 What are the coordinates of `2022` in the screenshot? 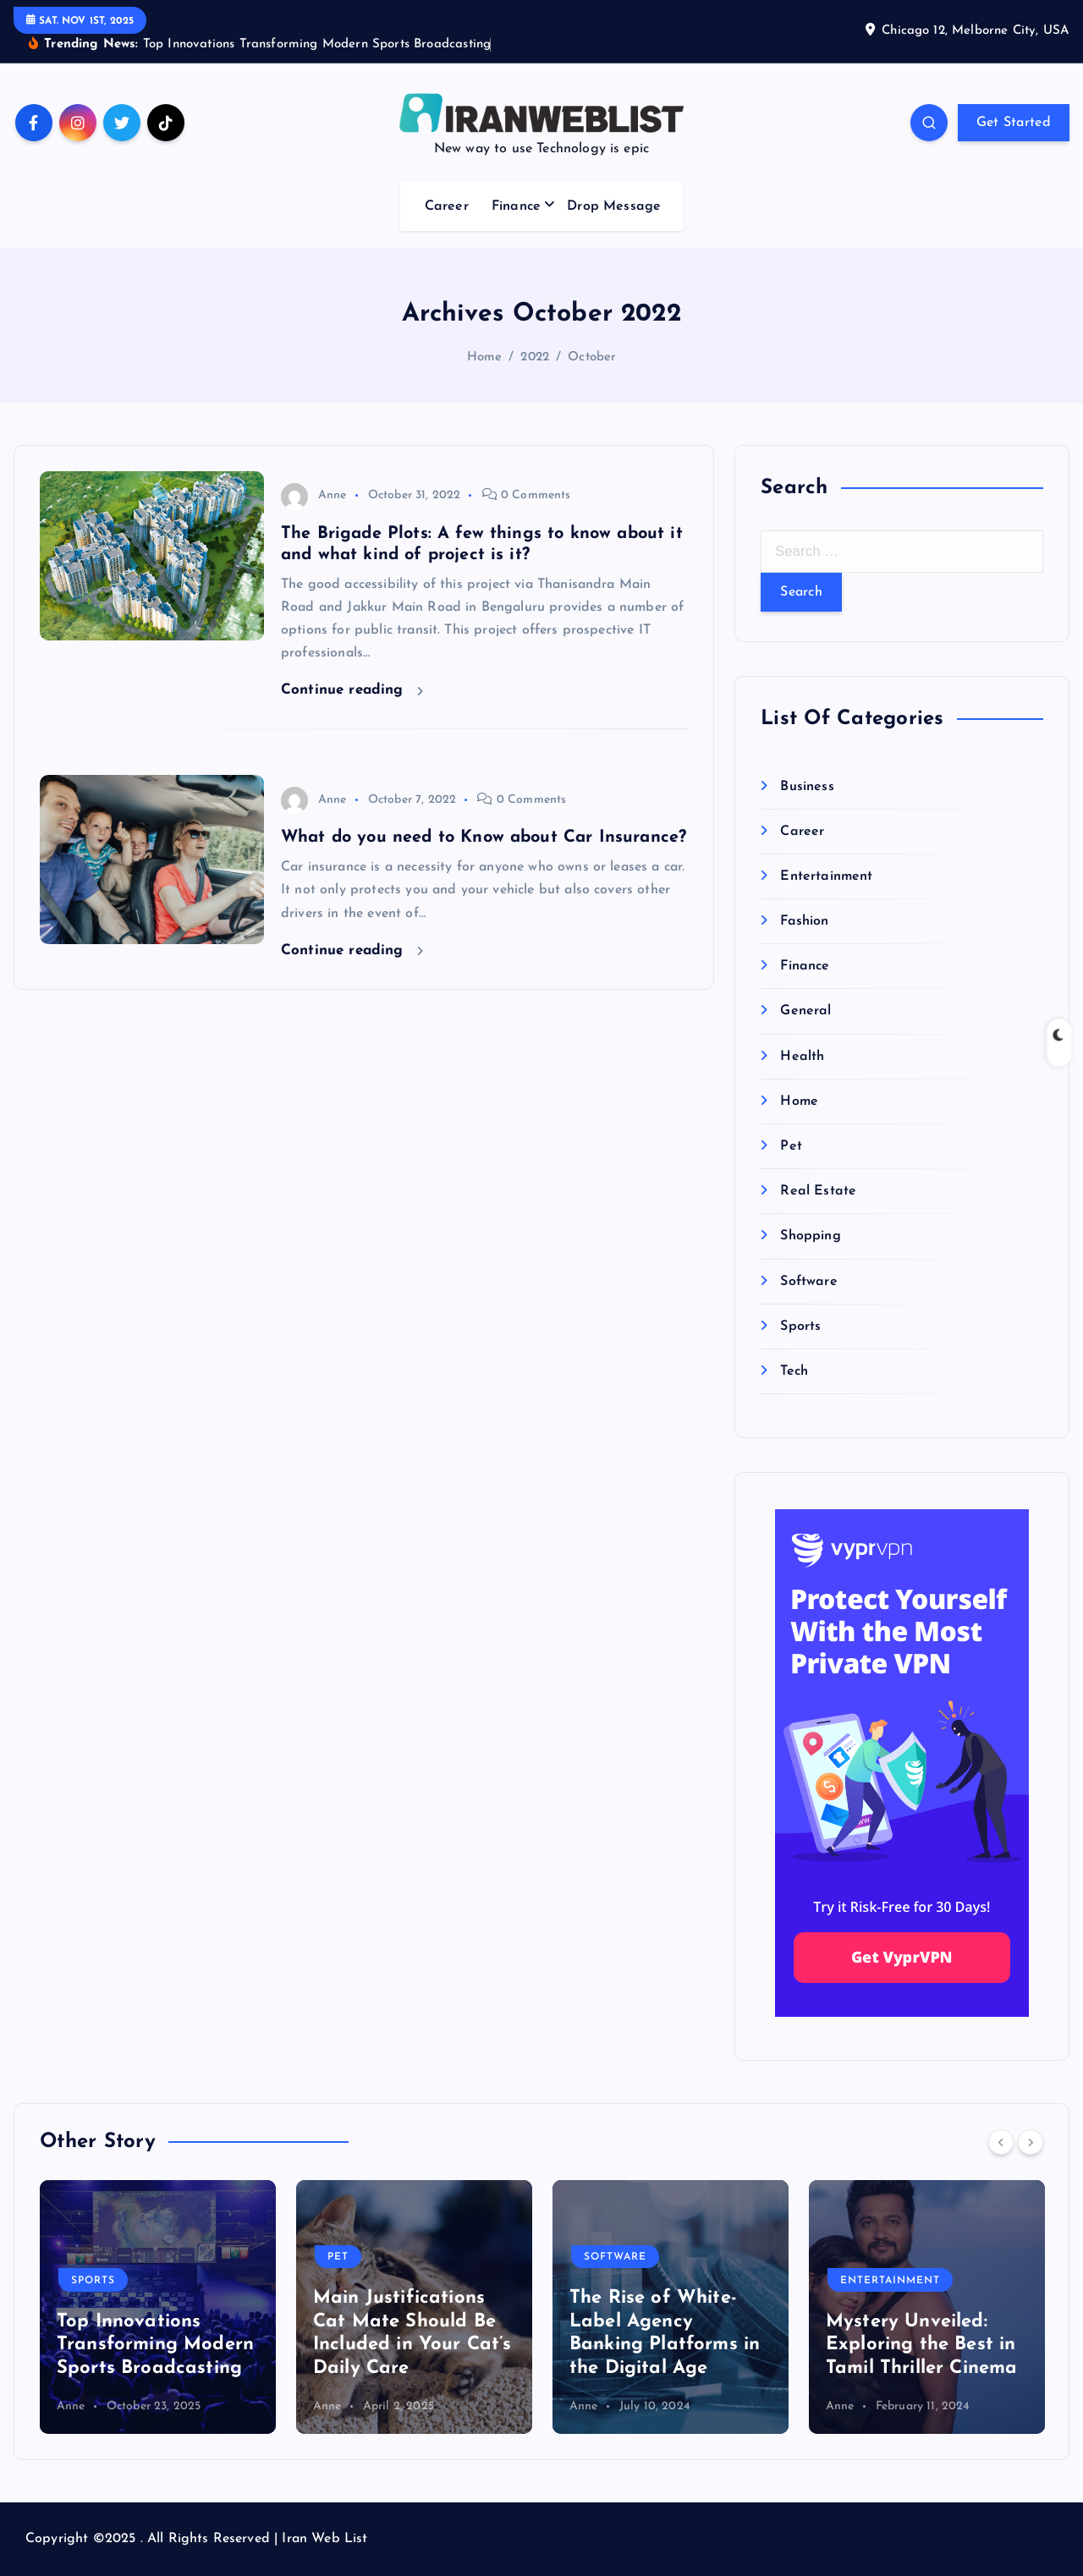 It's located at (534, 357).